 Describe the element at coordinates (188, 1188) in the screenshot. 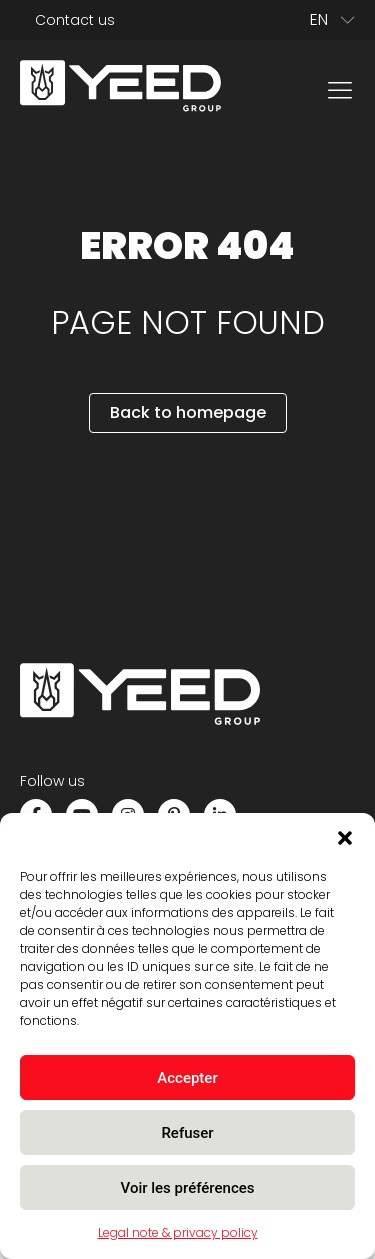

I see `Voir les préférences` at that location.